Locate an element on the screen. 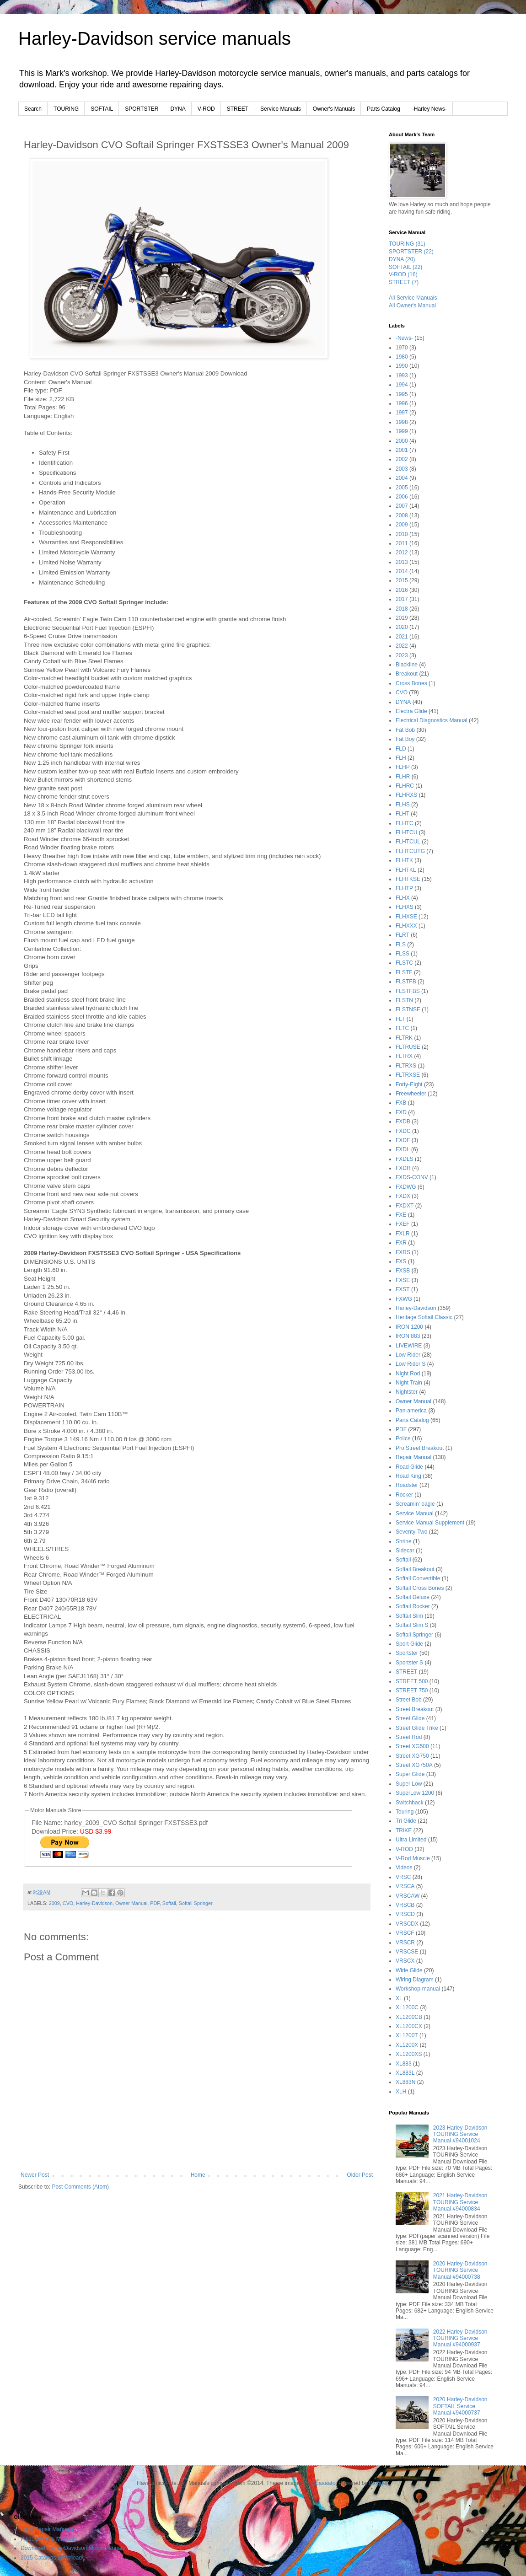  FLHTP is located at coordinates (404, 888).